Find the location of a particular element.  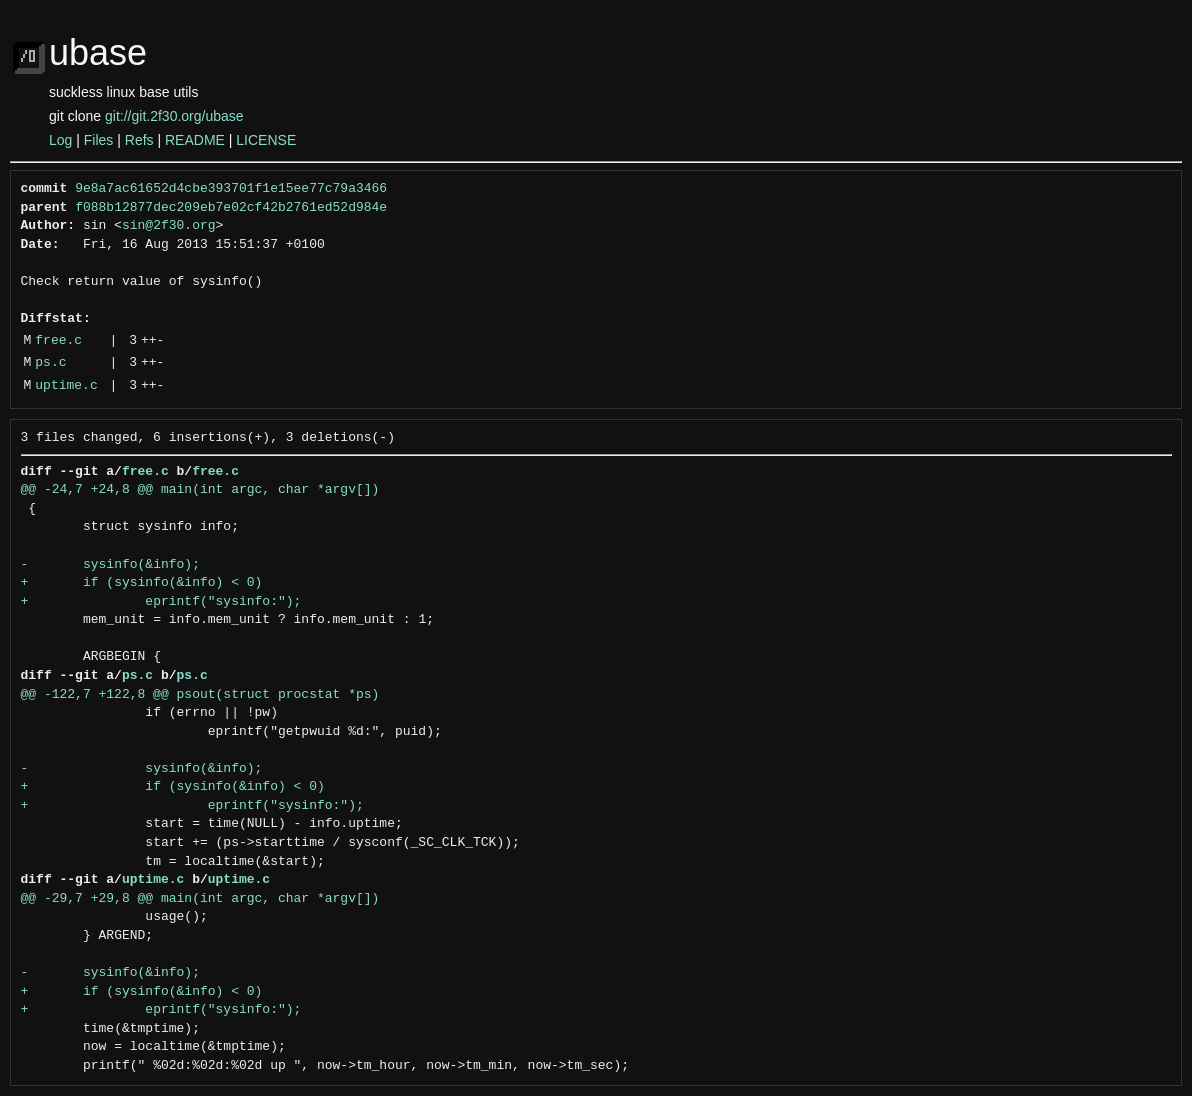

uptime.c is located at coordinates (66, 386).